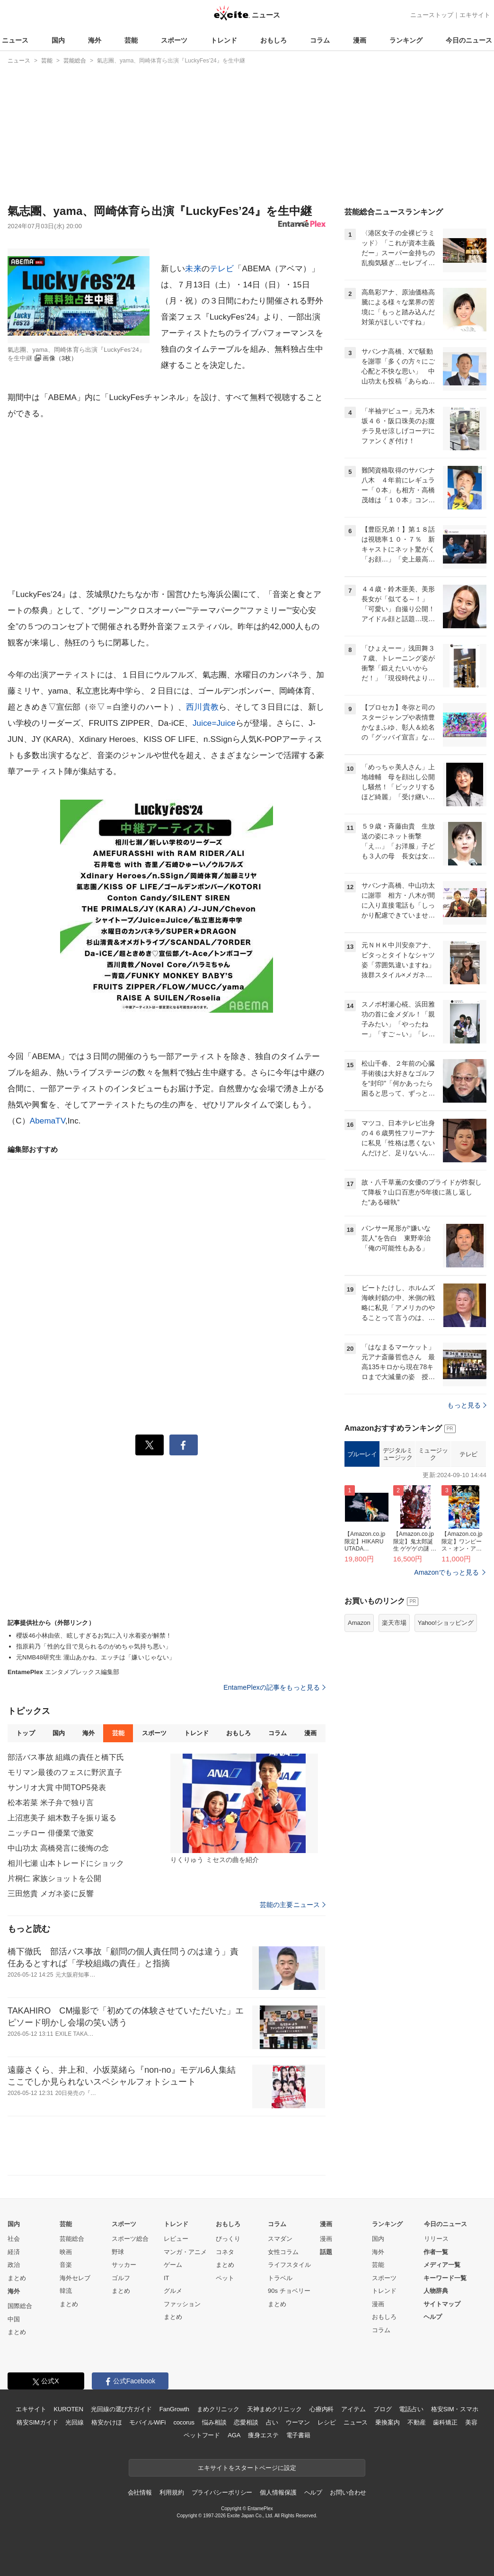 The width and height of the screenshot is (494, 2576). I want to click on まとめ, so click(17, 2278).